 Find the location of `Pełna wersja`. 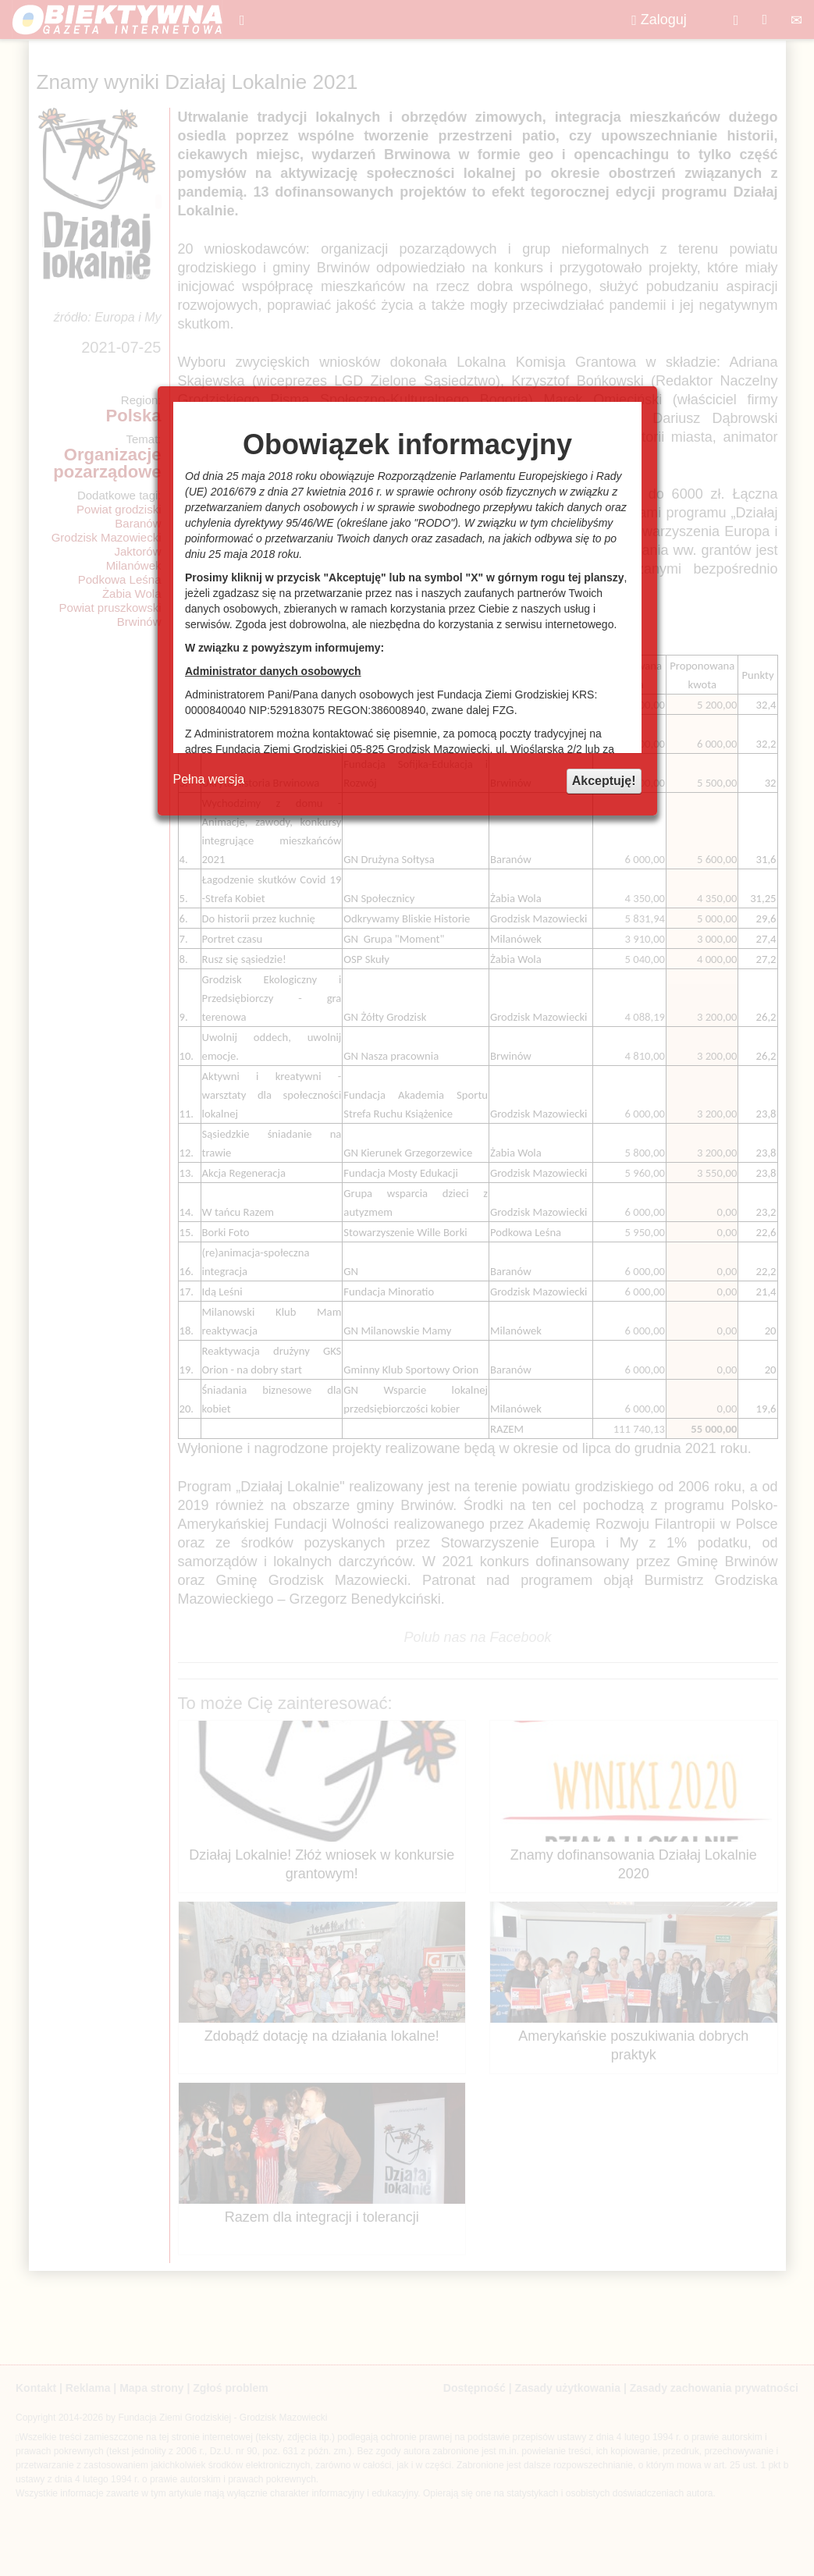

Pełna wersja is located at coordinates (209, 779).